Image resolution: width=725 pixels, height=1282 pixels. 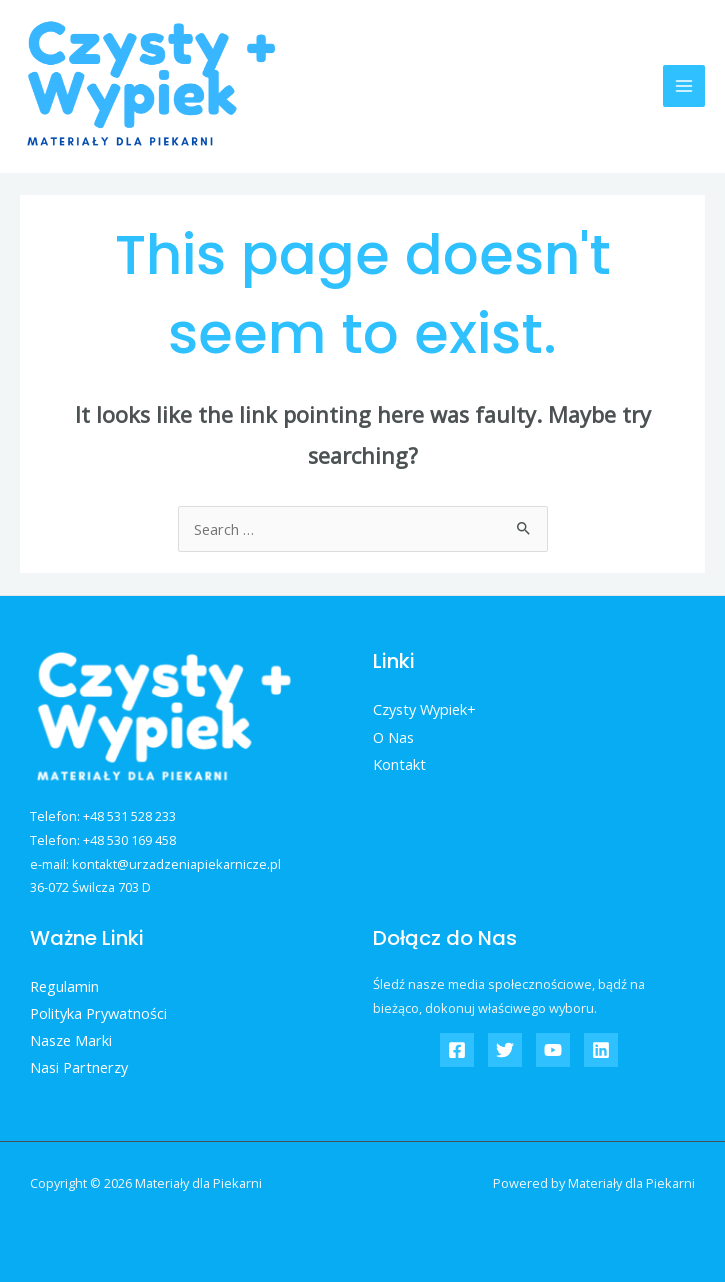 What do you see at coordinates (393, 737) in the screenshot?
I see `O Nas` at bounding box center [393, 737].